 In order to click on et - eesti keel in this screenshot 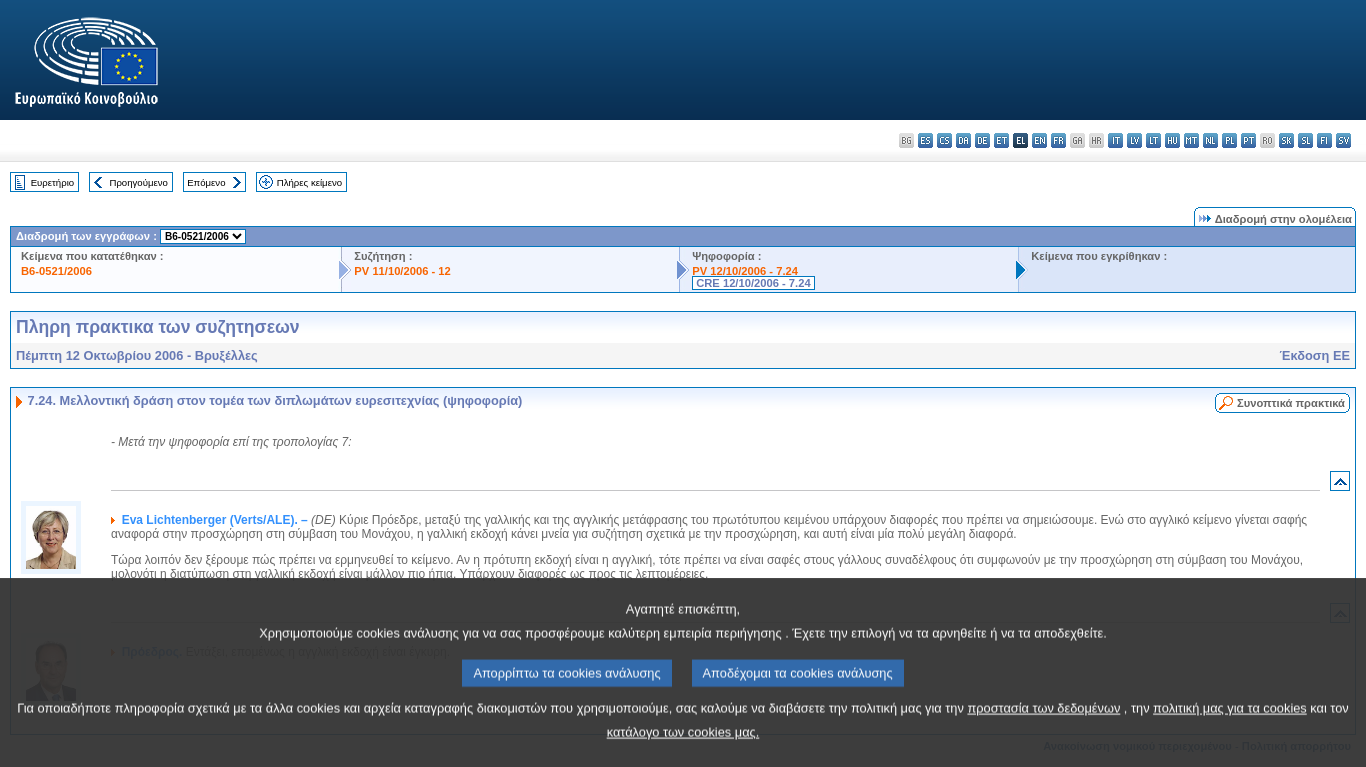, I will do `click(1001, 140)`.